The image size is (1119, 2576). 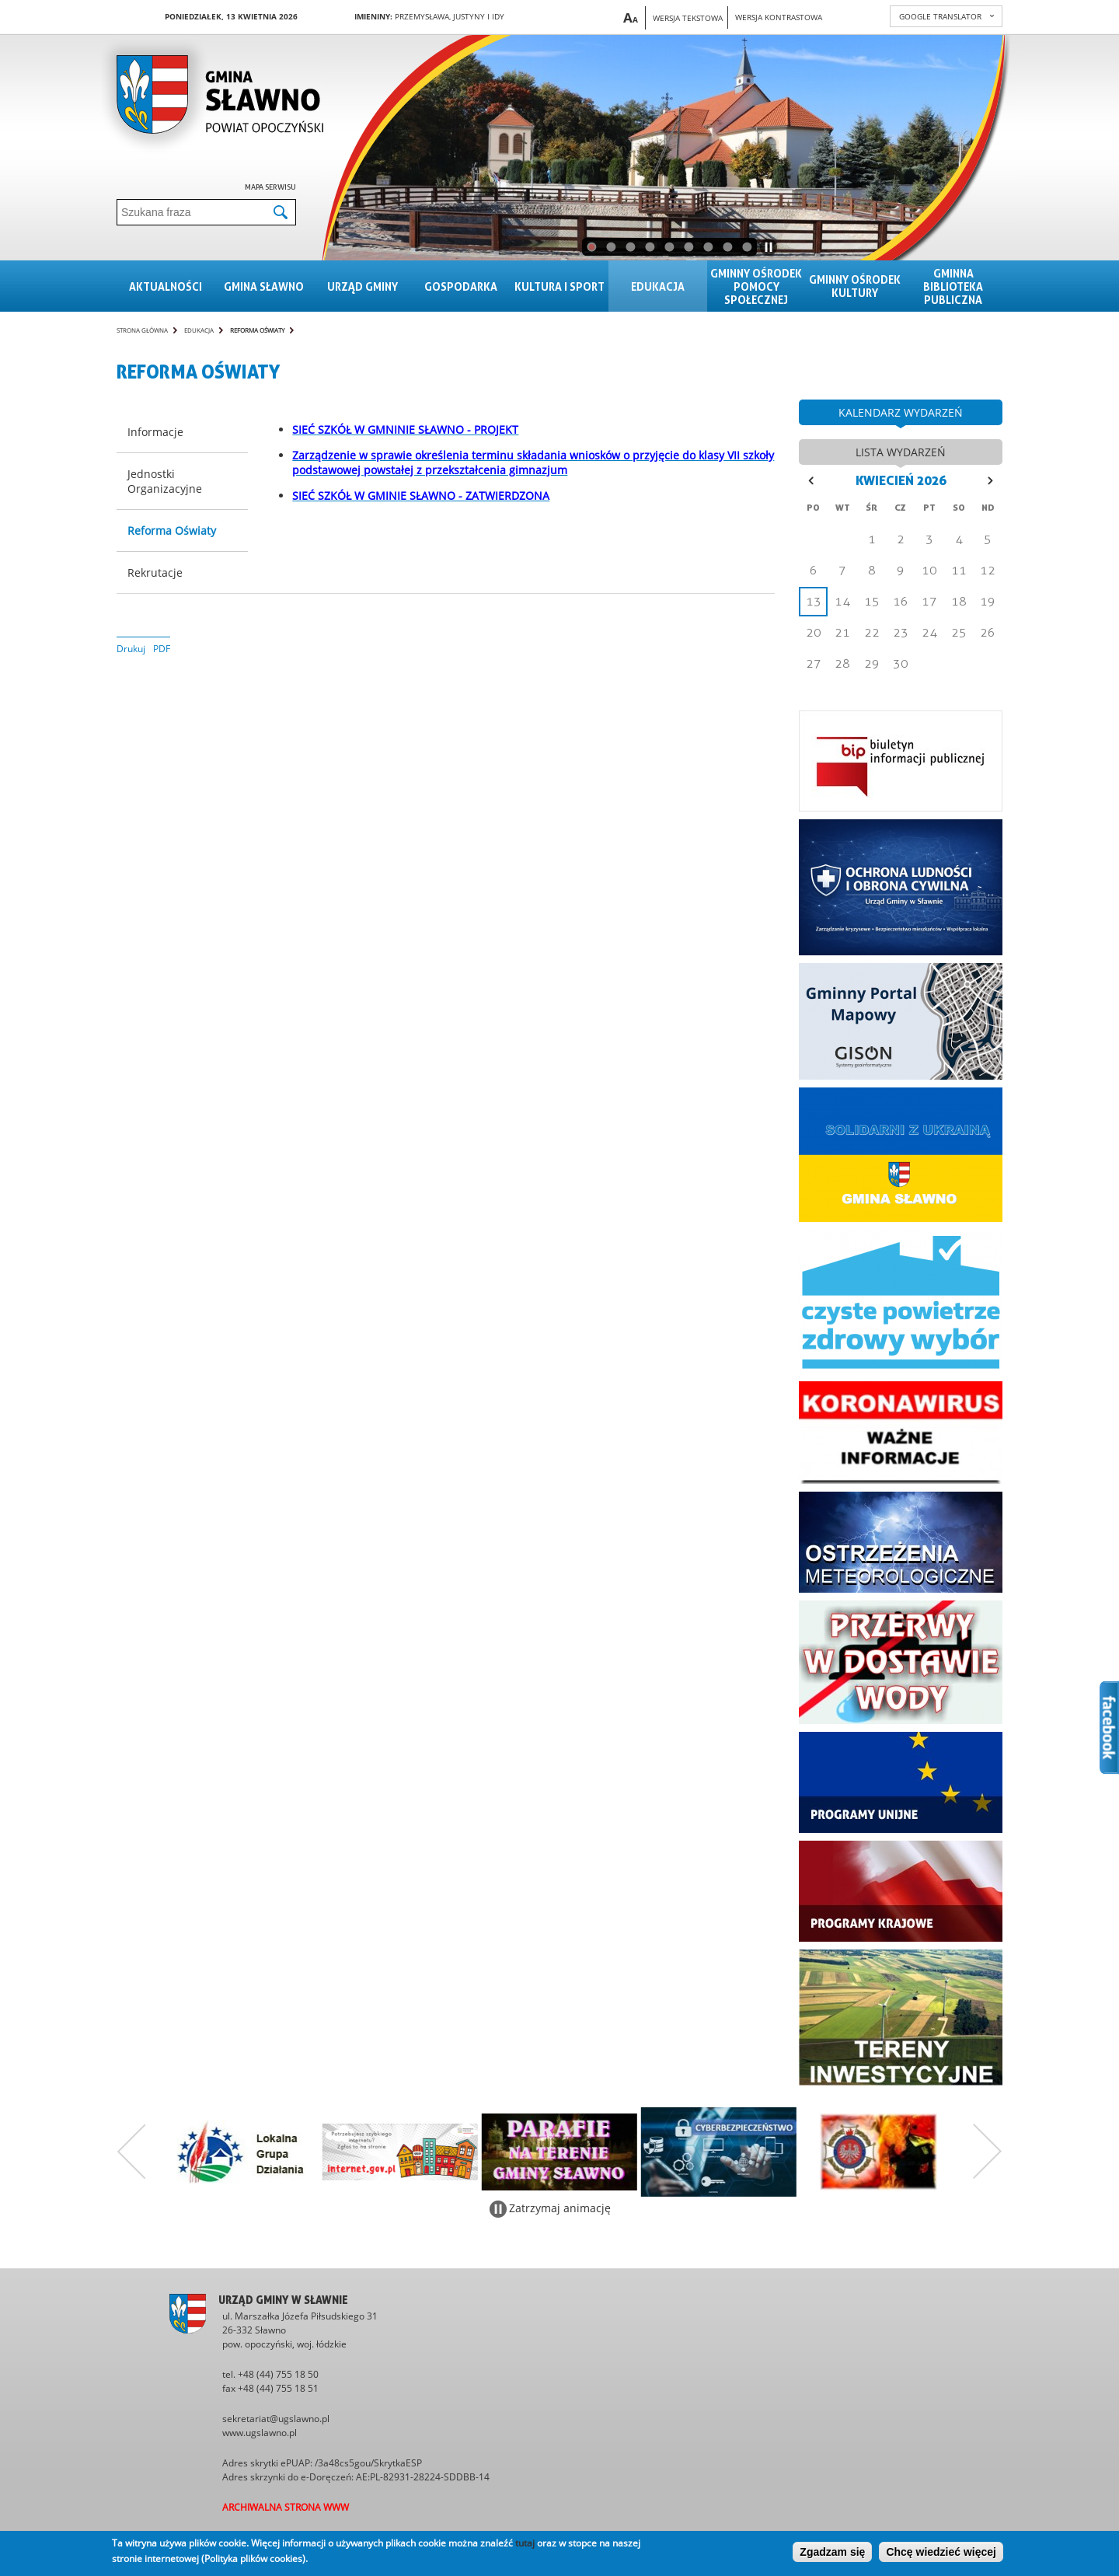 I want to click on kalendarz wydarzeń, so click(x=900, y=412).